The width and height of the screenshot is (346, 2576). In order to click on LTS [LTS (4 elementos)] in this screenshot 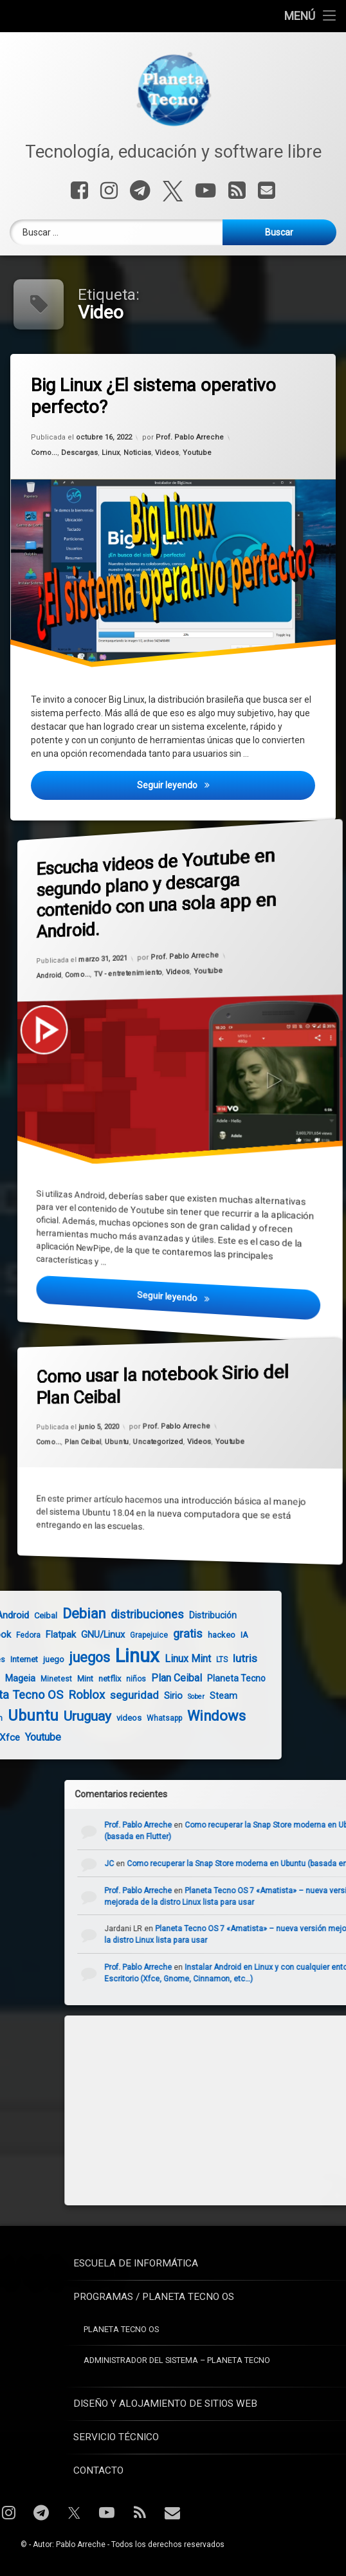, I will do `click(137, 1659)`.